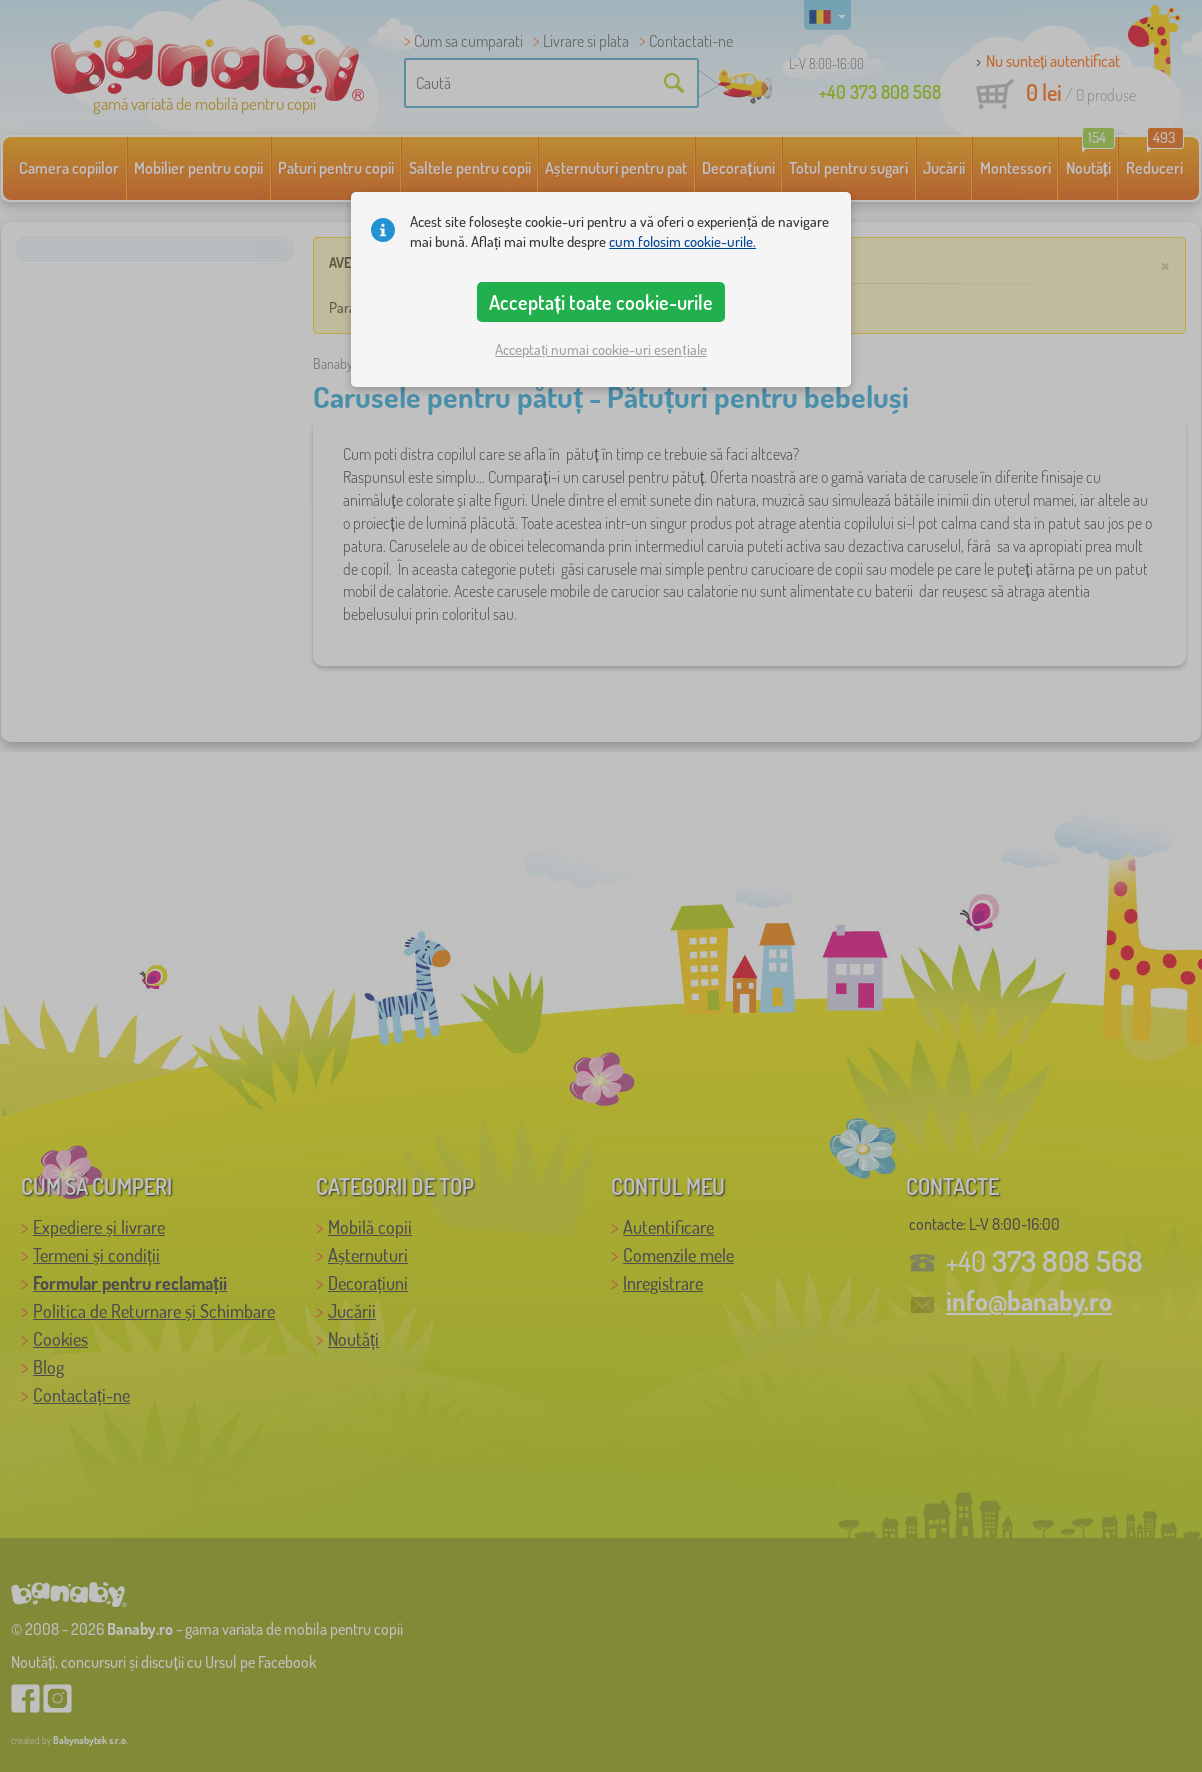  I want to click on cum folosim cookie-urile., so click(682, 241).